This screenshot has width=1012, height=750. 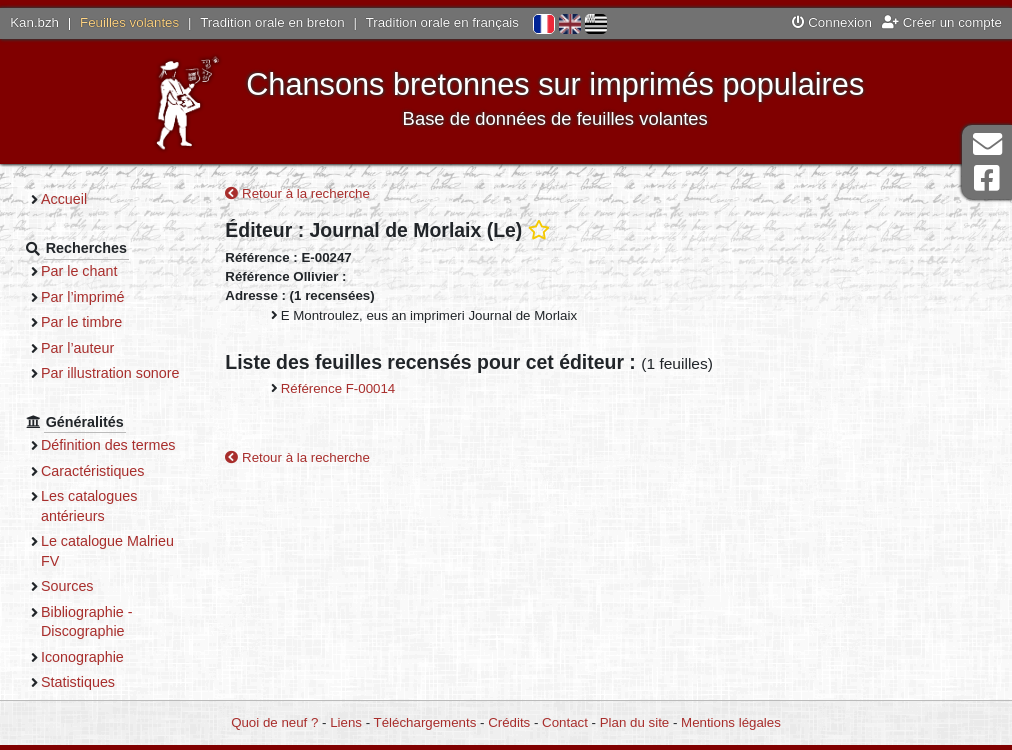 I want to click on Quoi de neuf ?, so click(x=274, y=722).